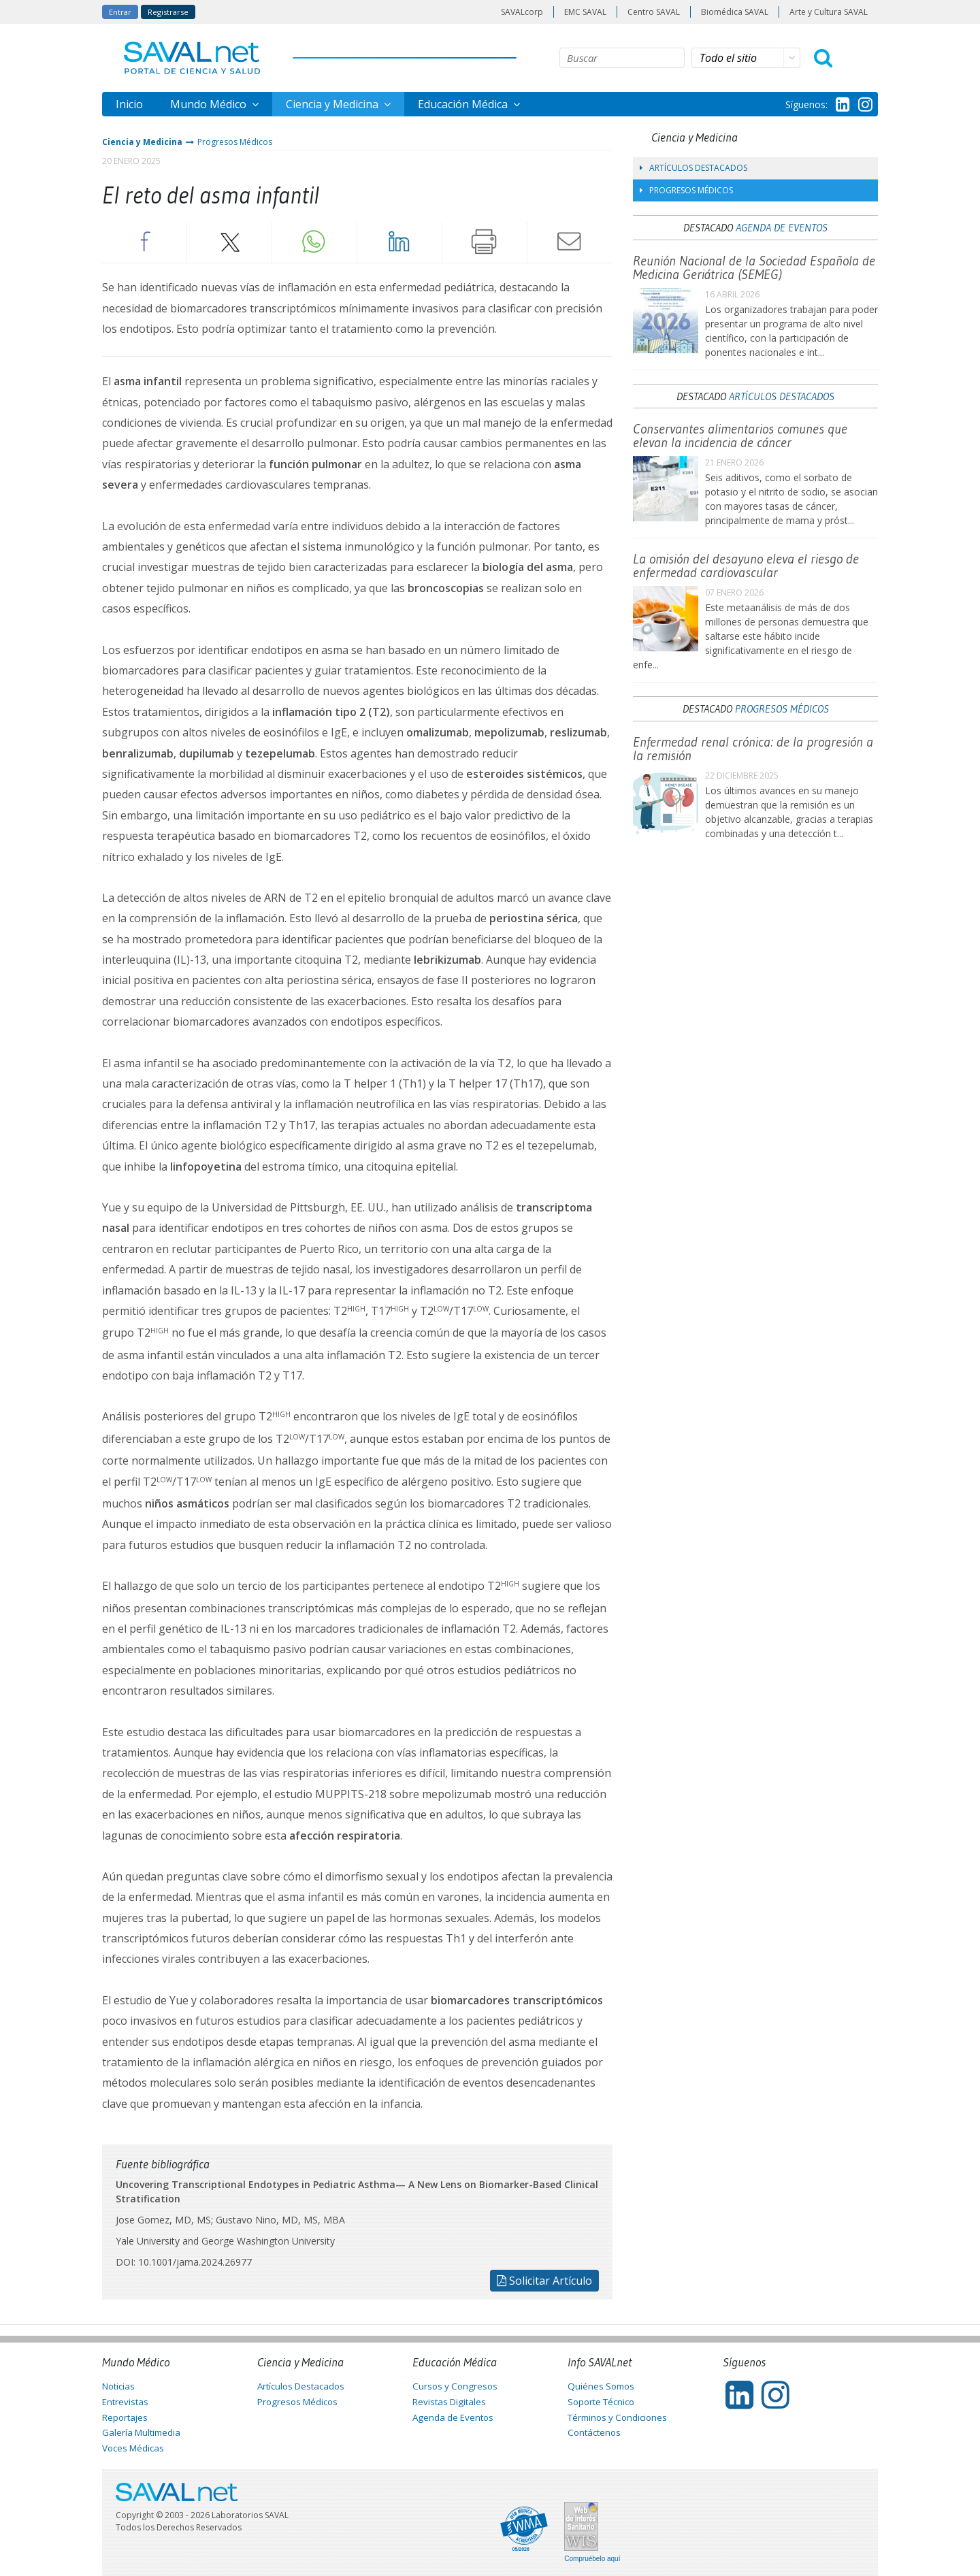 The height and width of the screenshot is (2576, 980). What do you see at coordinates (601, 2402) in the screenshot?
I see `Soporte Técnico` at bounding box center [601, 2402].